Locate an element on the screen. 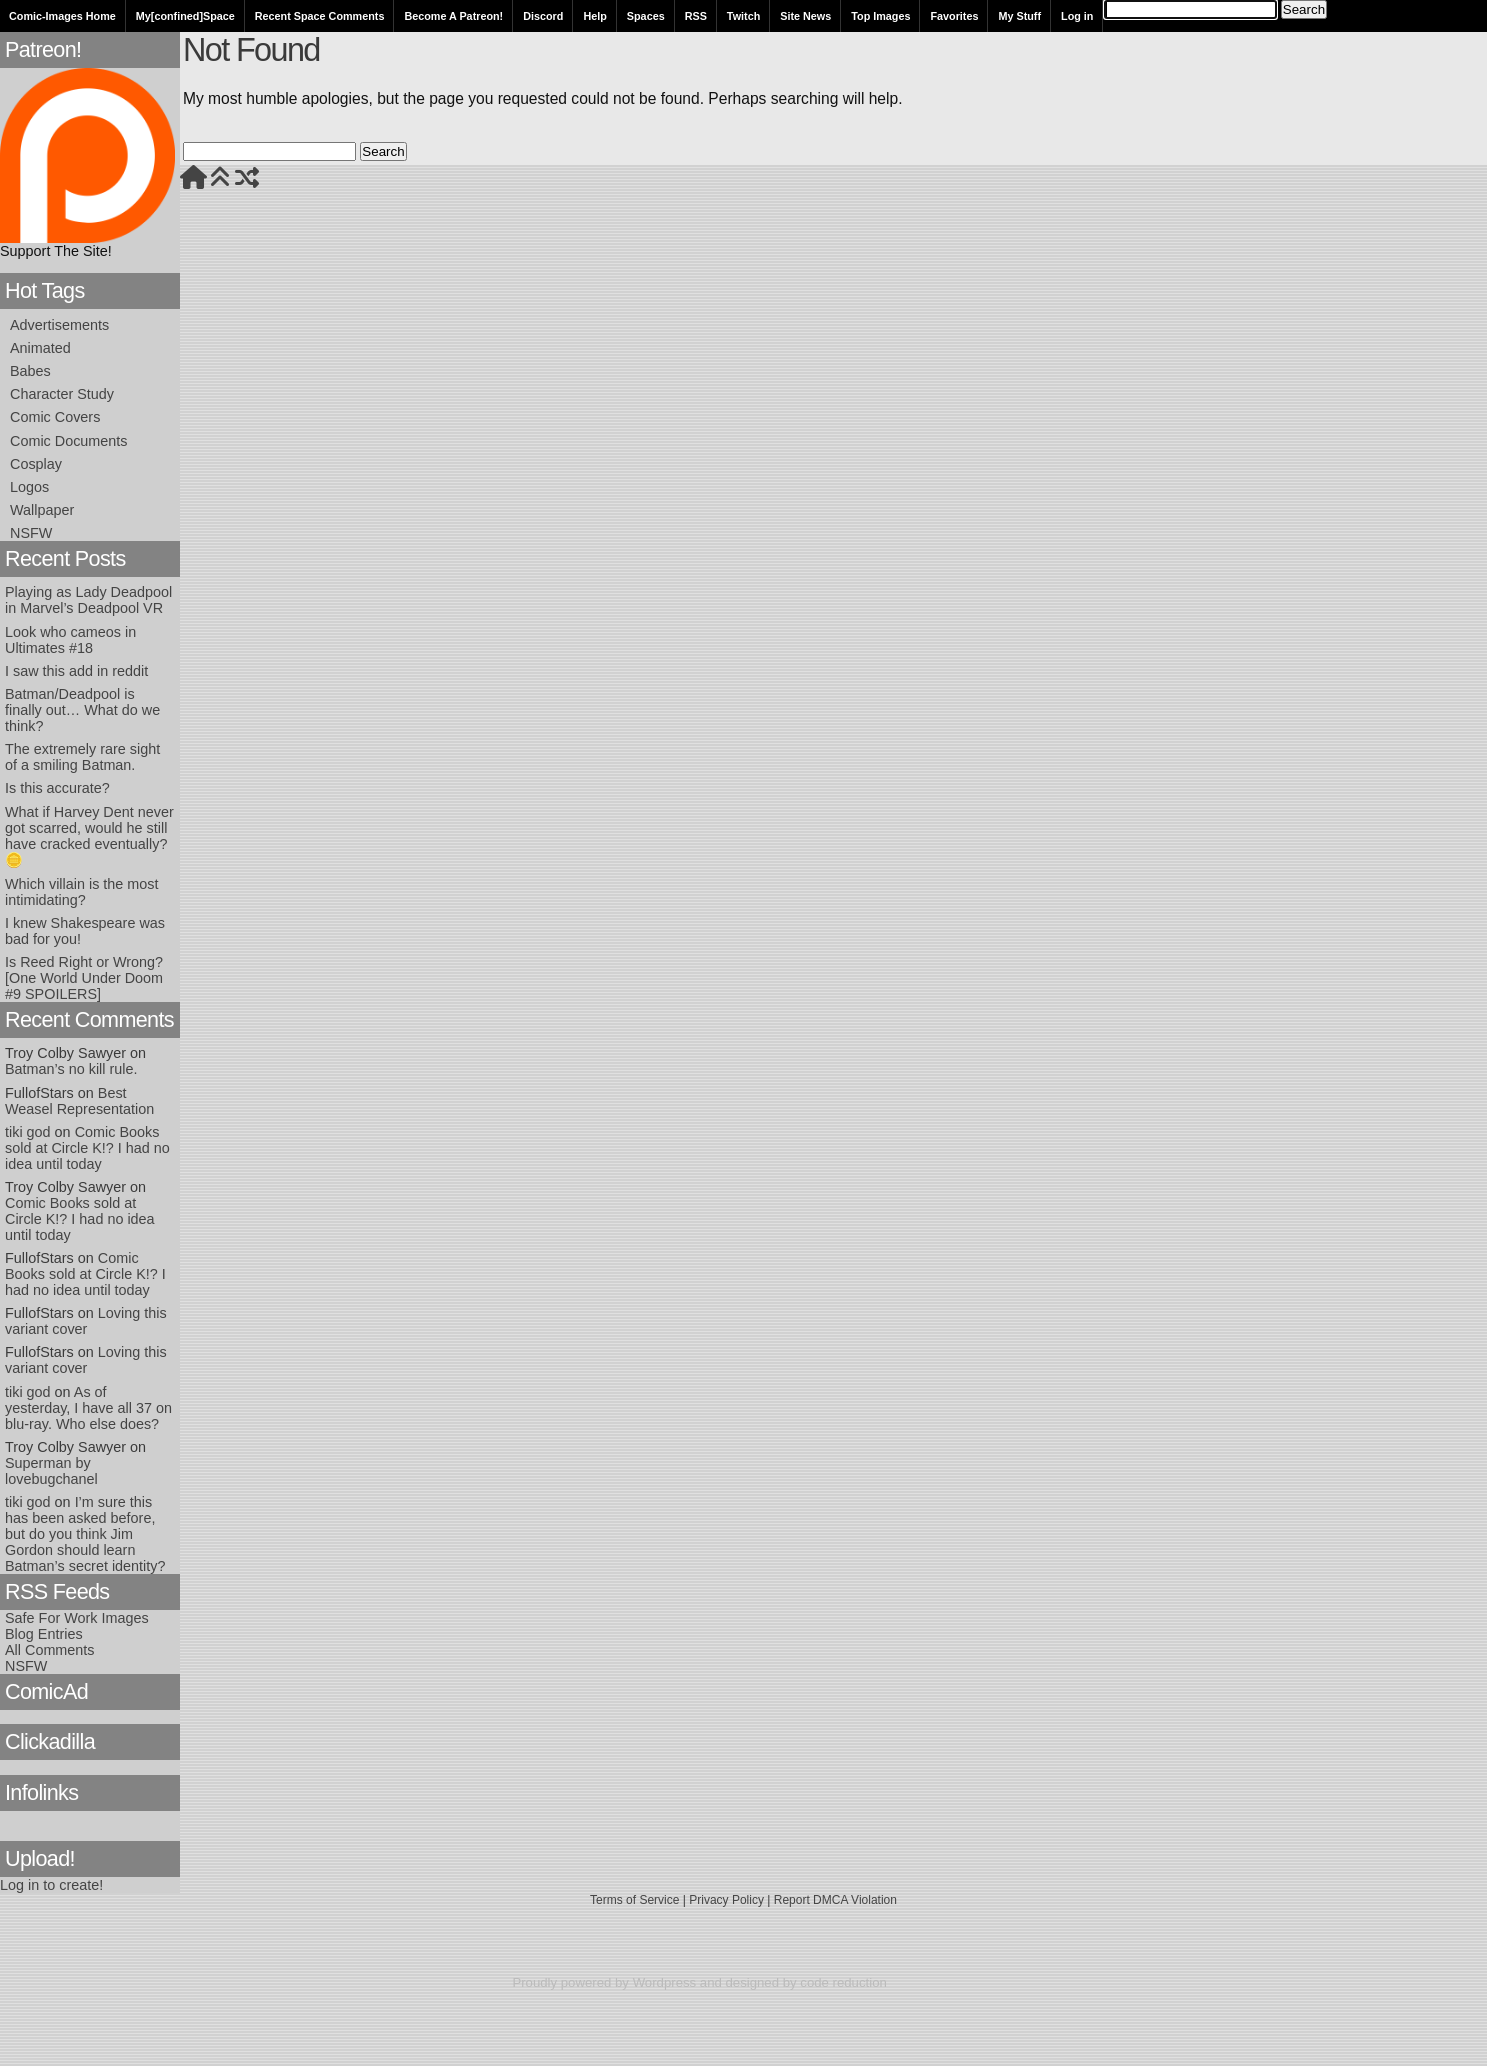 This screenshot has width=1487, height=2066. Top Images is located at coordinates (880, 16).